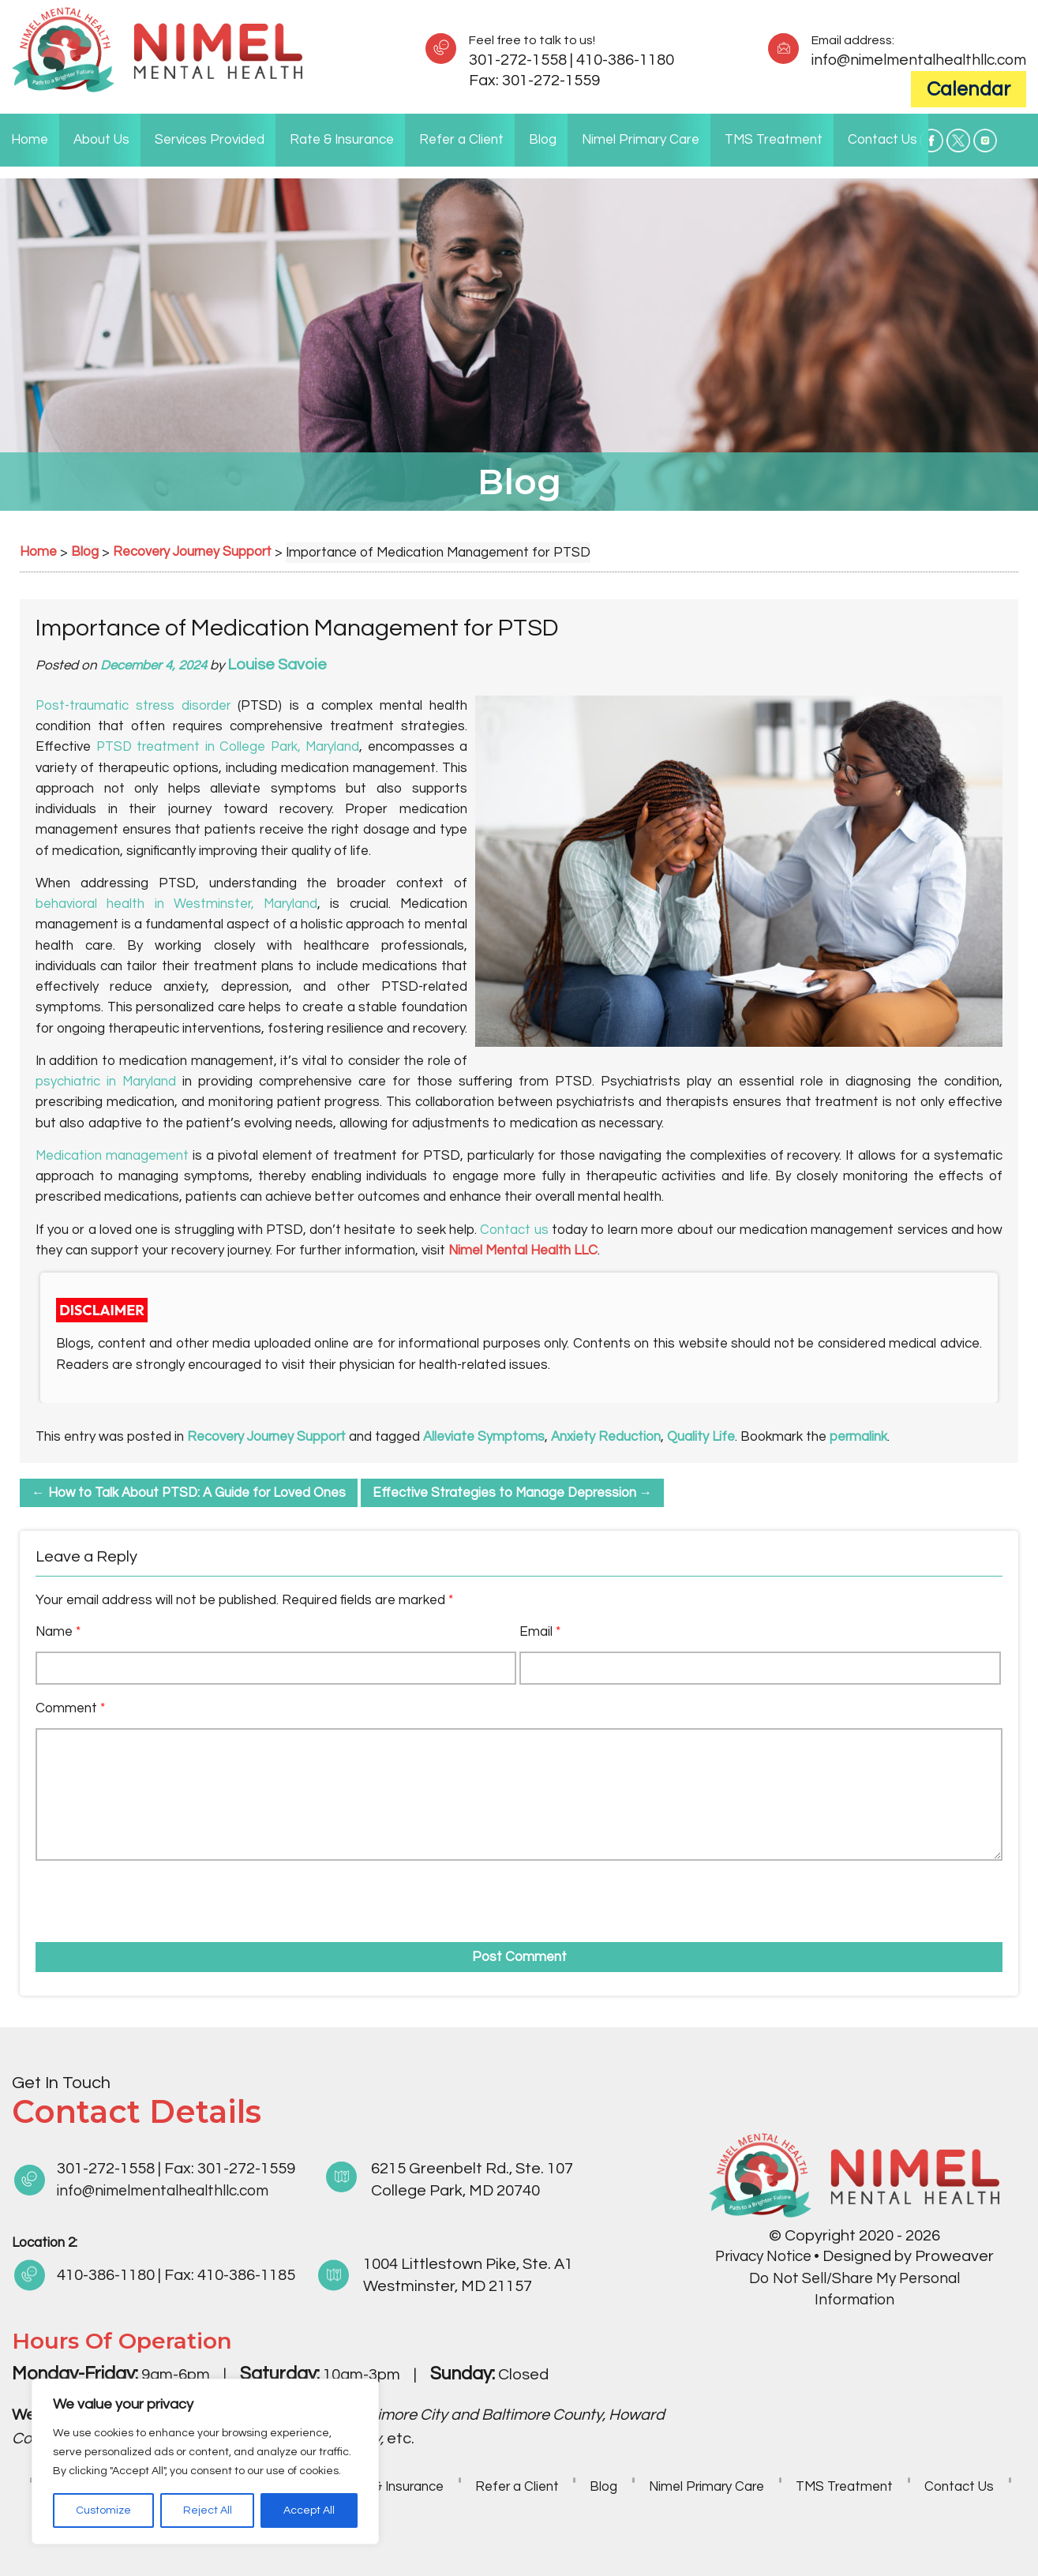  What do you see at coordinates (968, 89) in the screenshot?
I see `Calendar` at bounding box center [968, 89].